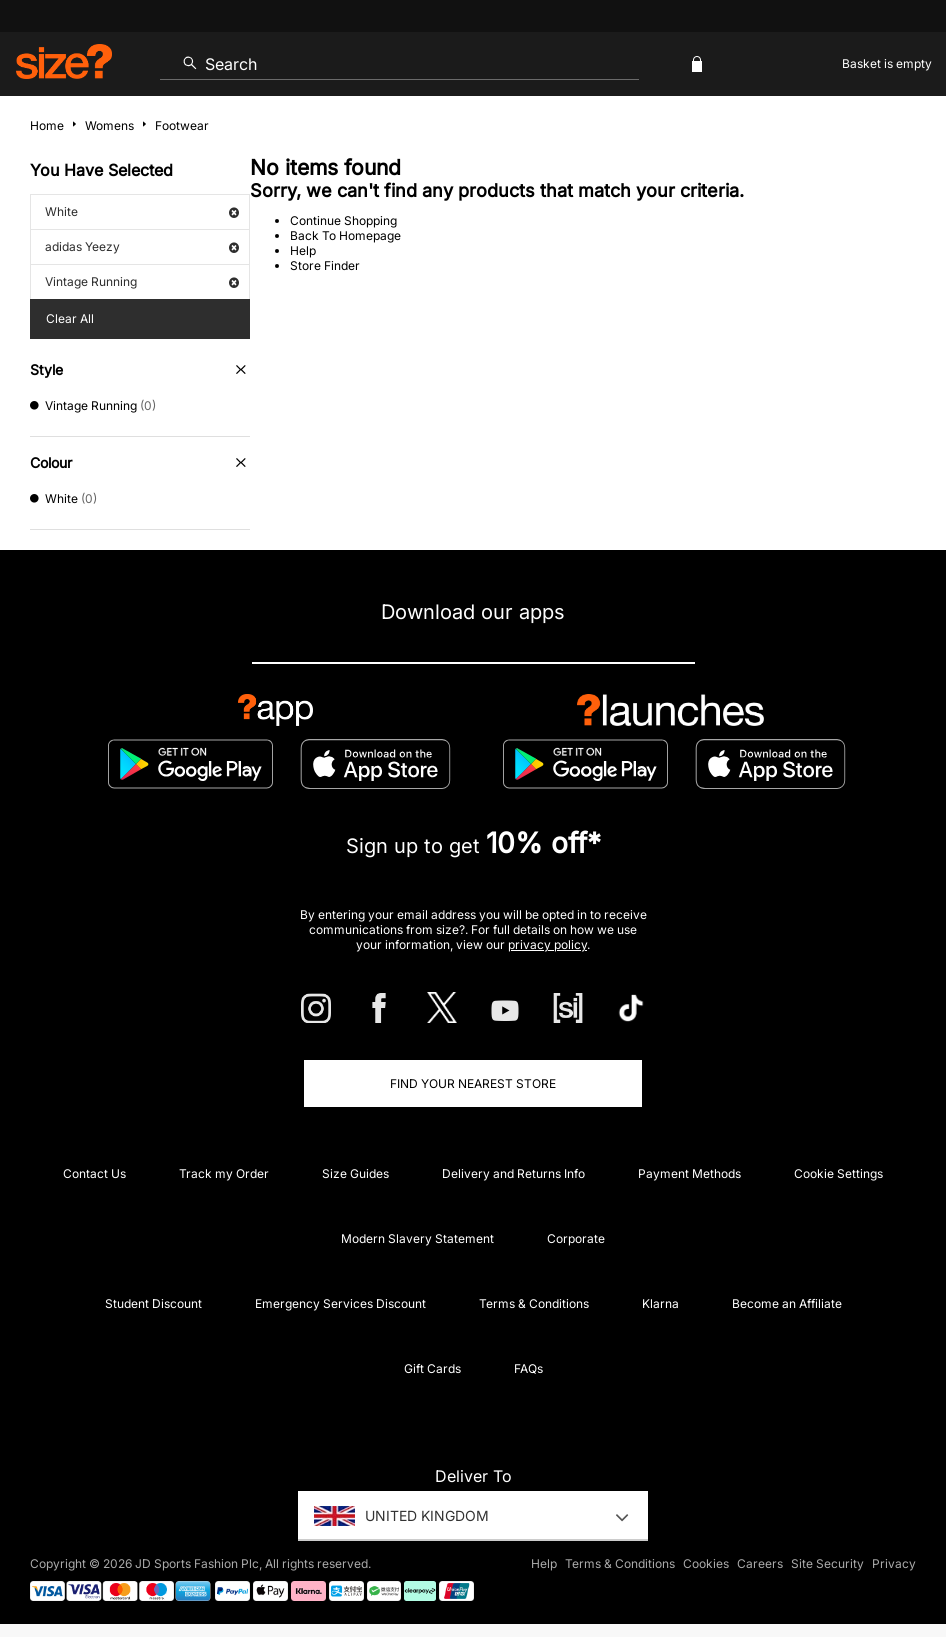 This screenshot has width=946, height=1637. I want to click on Payment Methods, so click(689, 1173).